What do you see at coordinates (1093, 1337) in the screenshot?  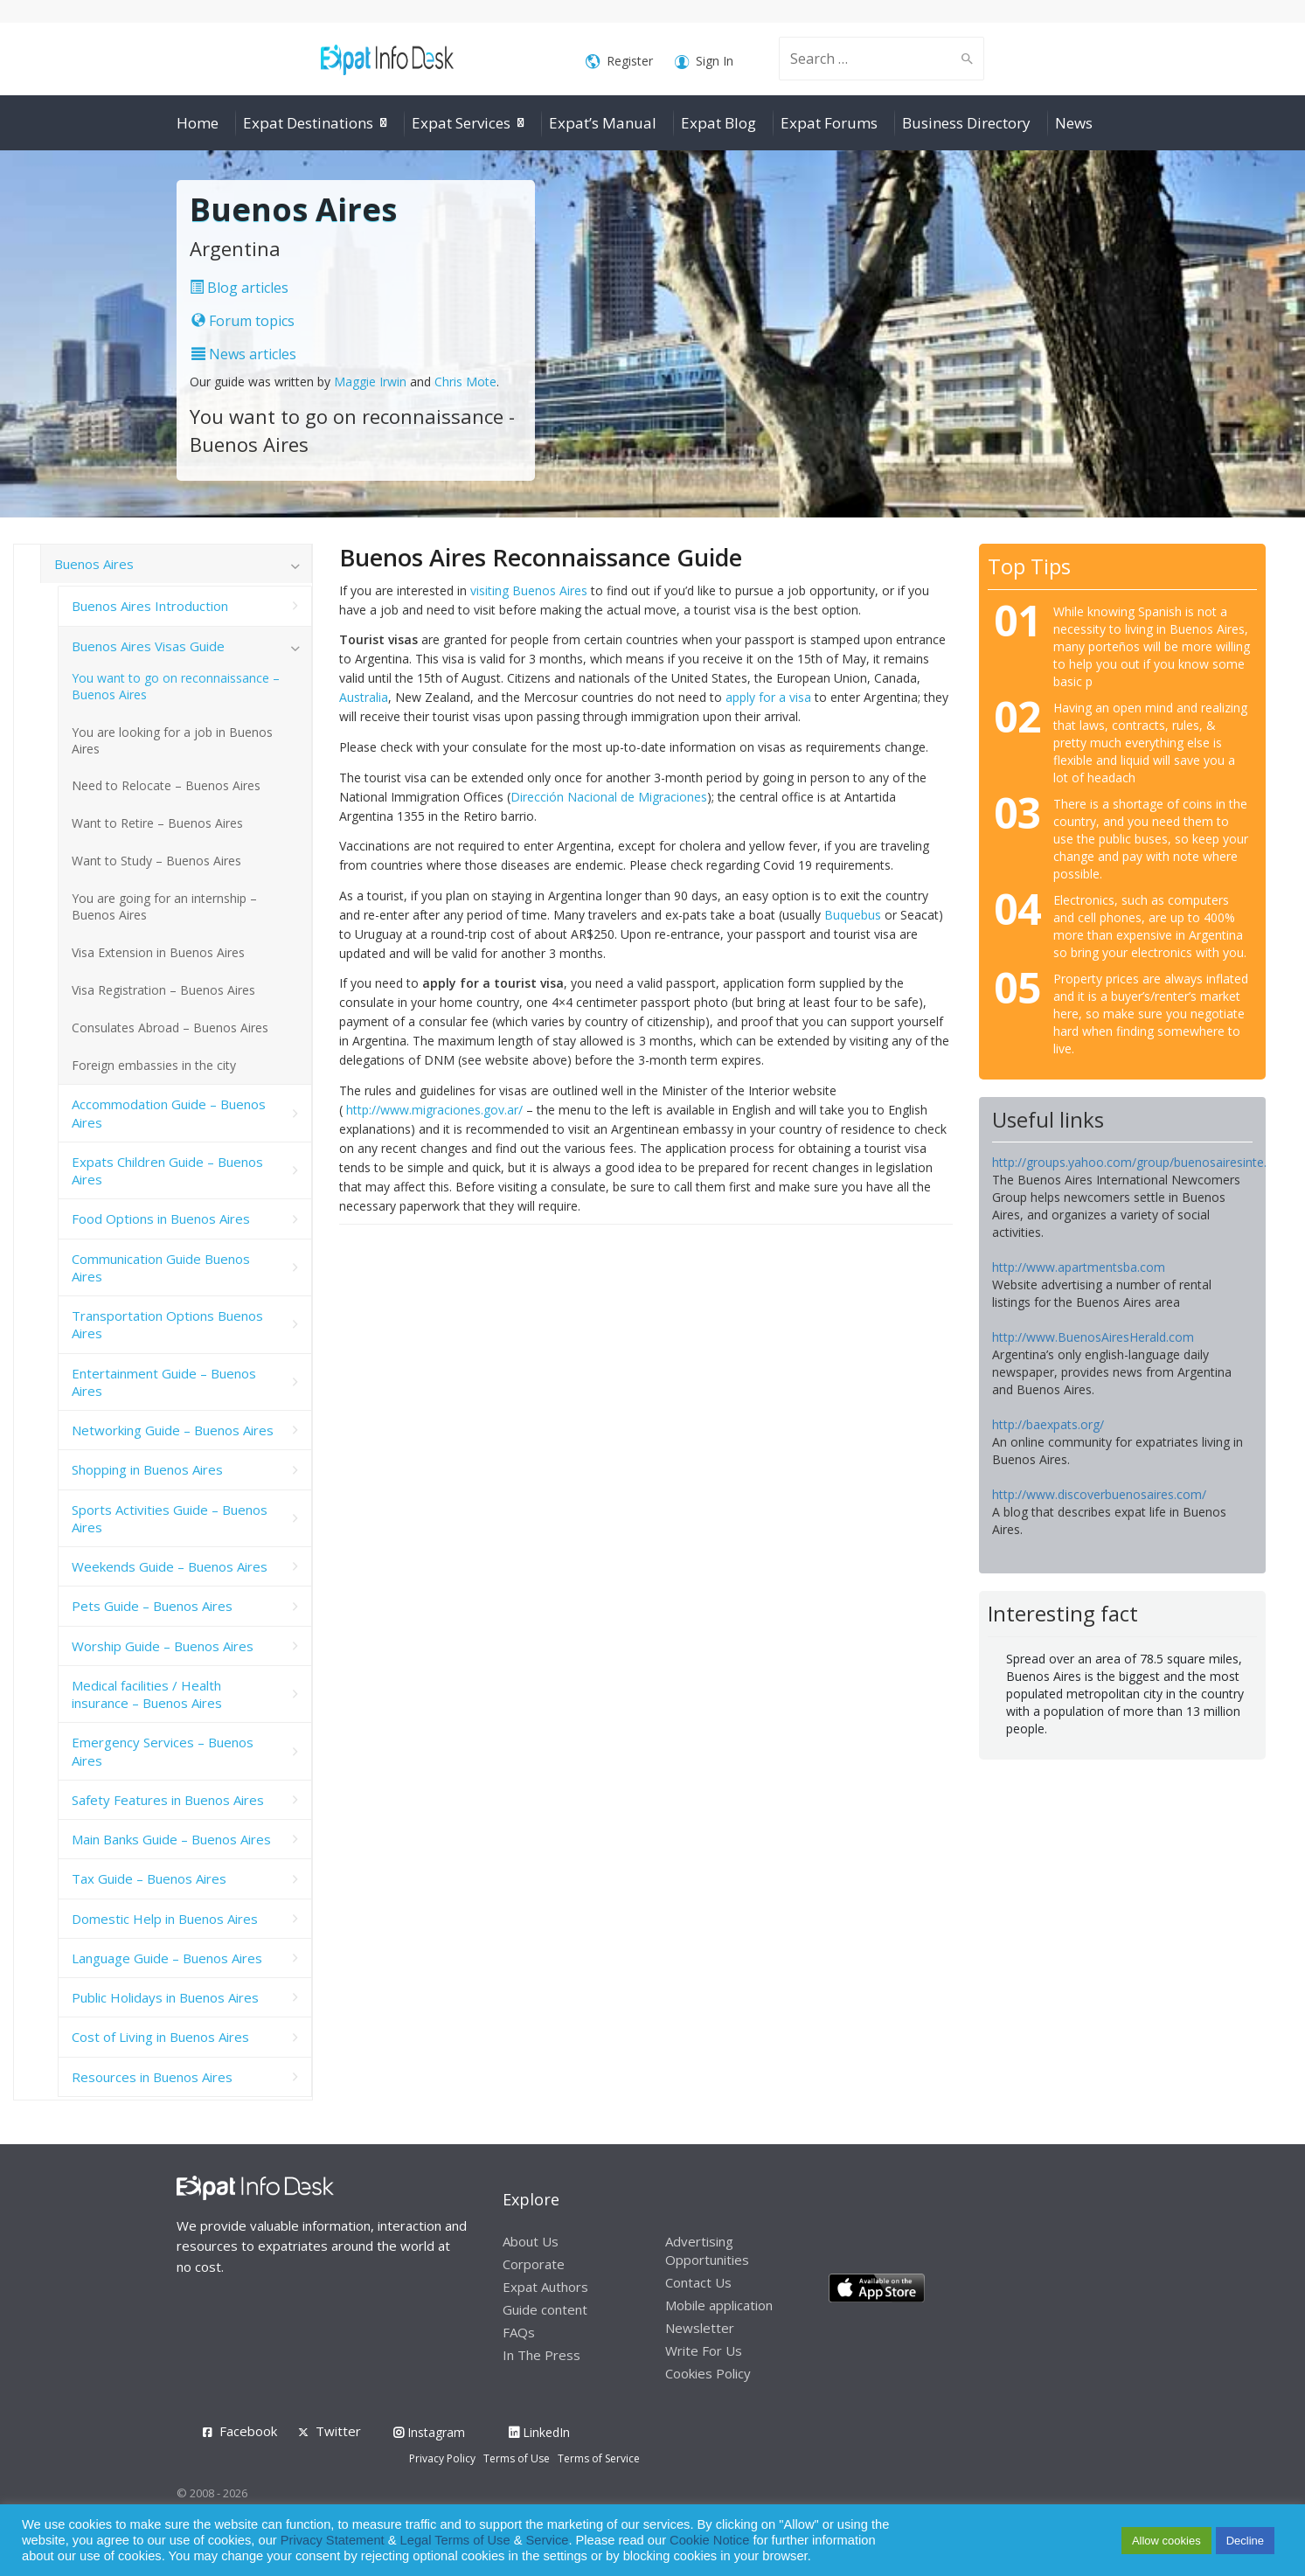 I see `http://www.BuenosAiresHerald.com` at bounding box center [1093, 1337].